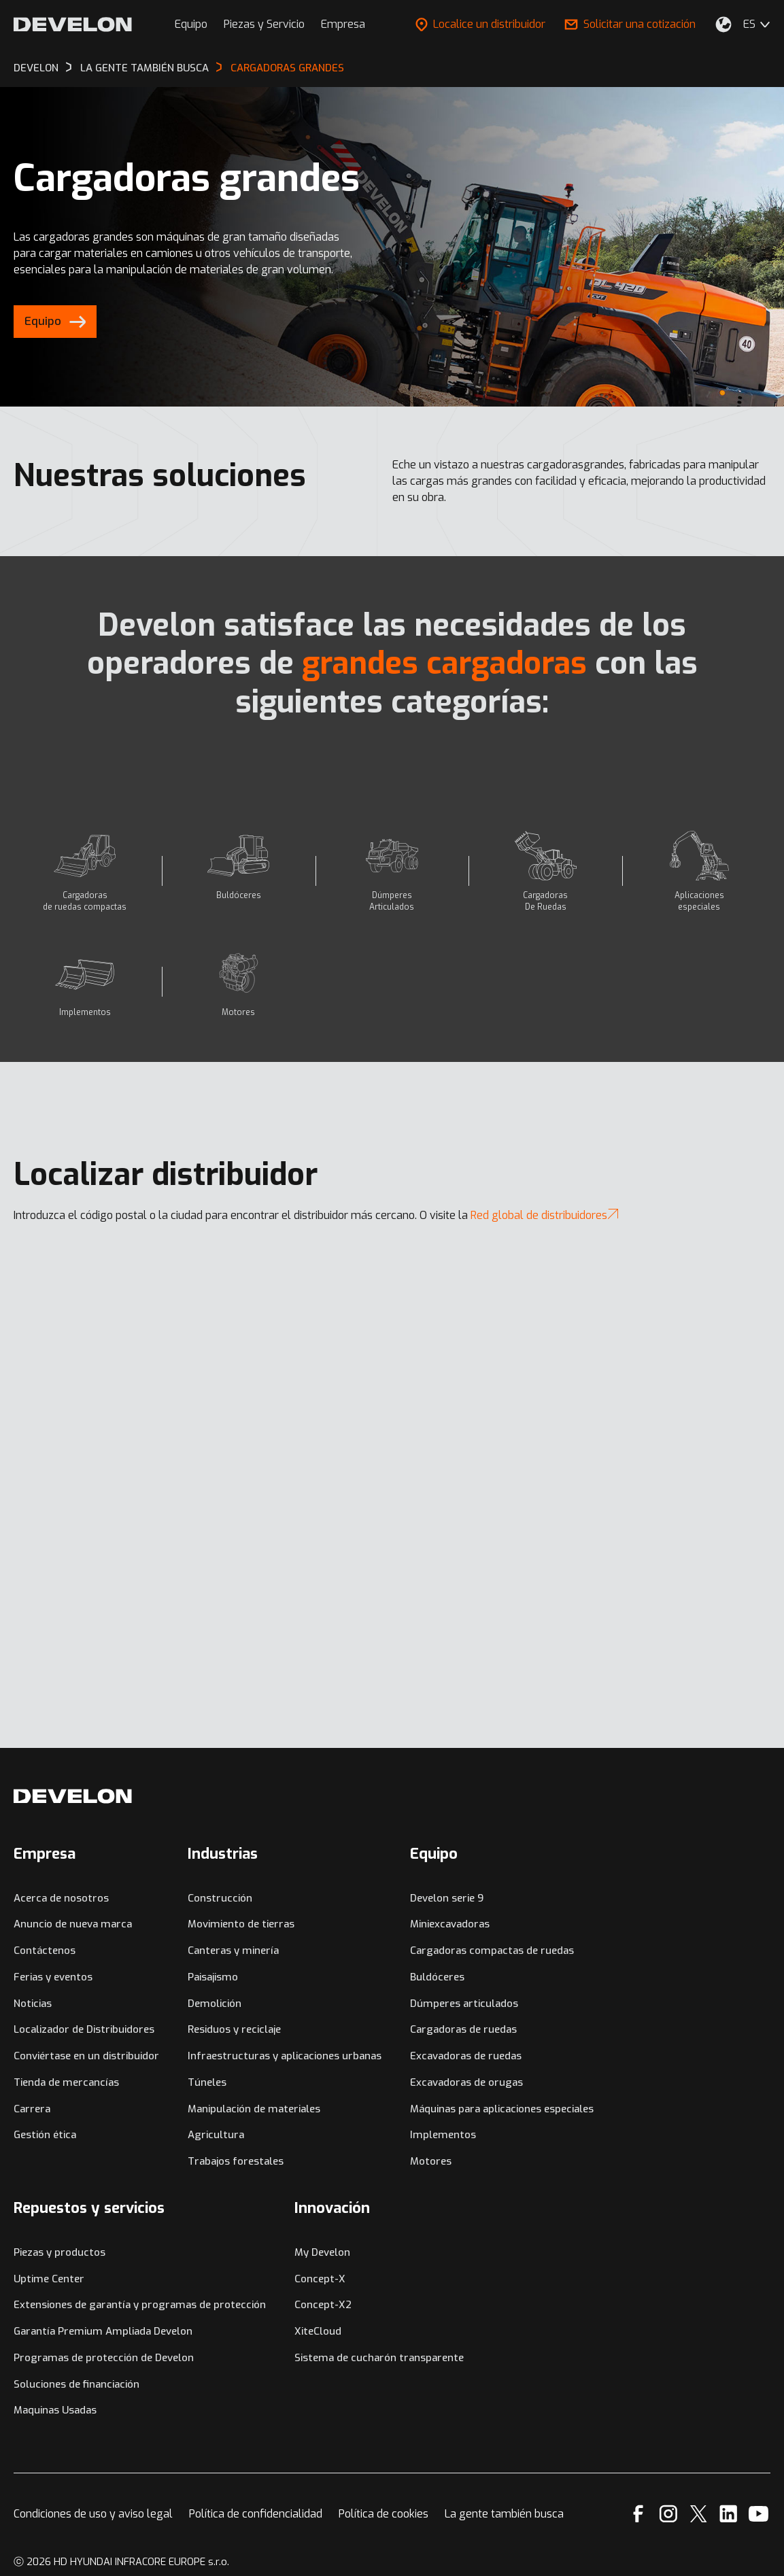 Image resolution: width=784 pixels, height=2576 pixels. Describe the element at coordinates (443, 2135) in the screenshot. I see `Implementos` at that location.